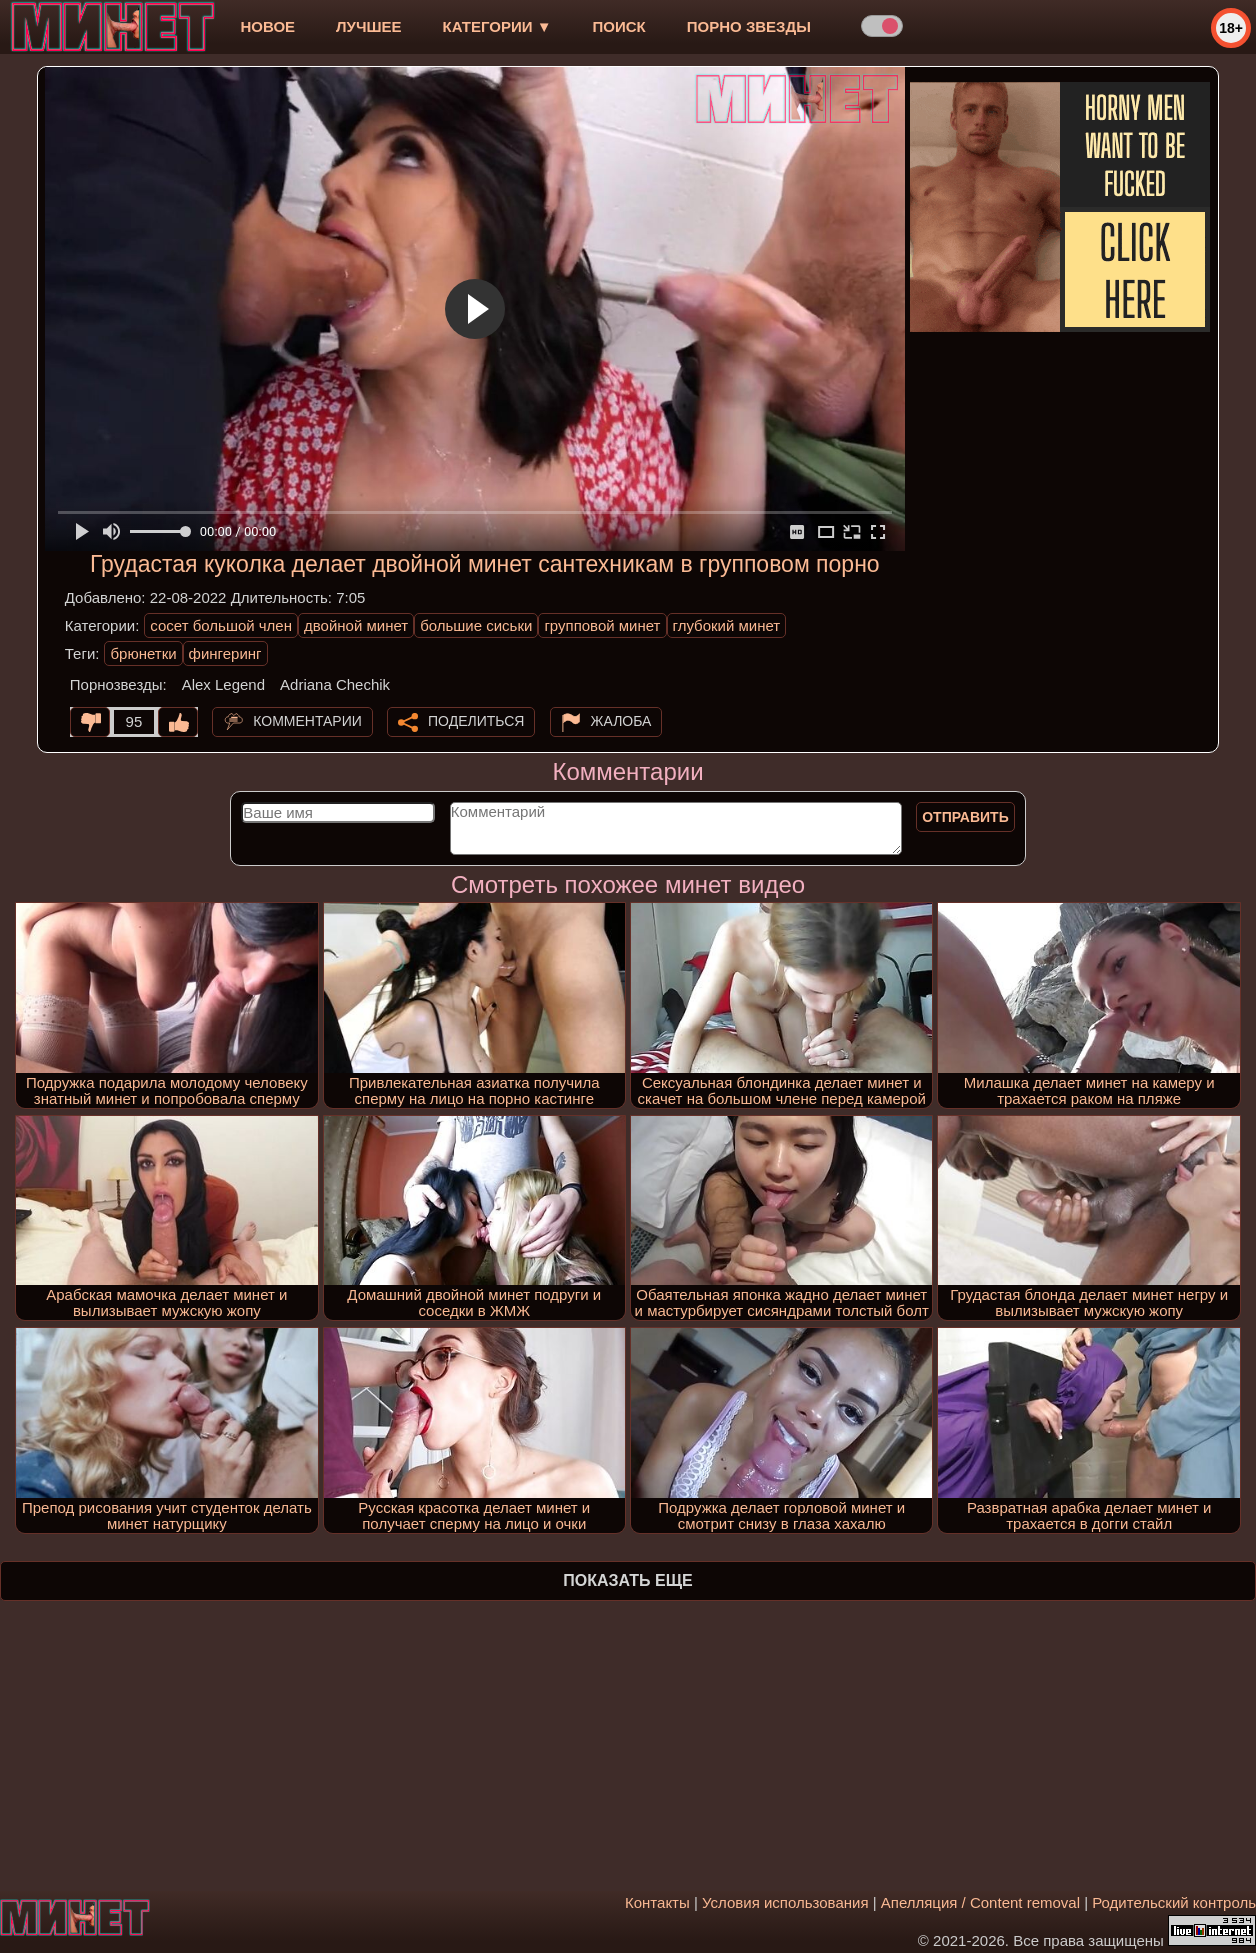 This screenshot has height=1953, width=1256. What do you see at coordinates (727, 625) in the screenshot?
I see `глубокий минет` at bounding box center [727, 625].